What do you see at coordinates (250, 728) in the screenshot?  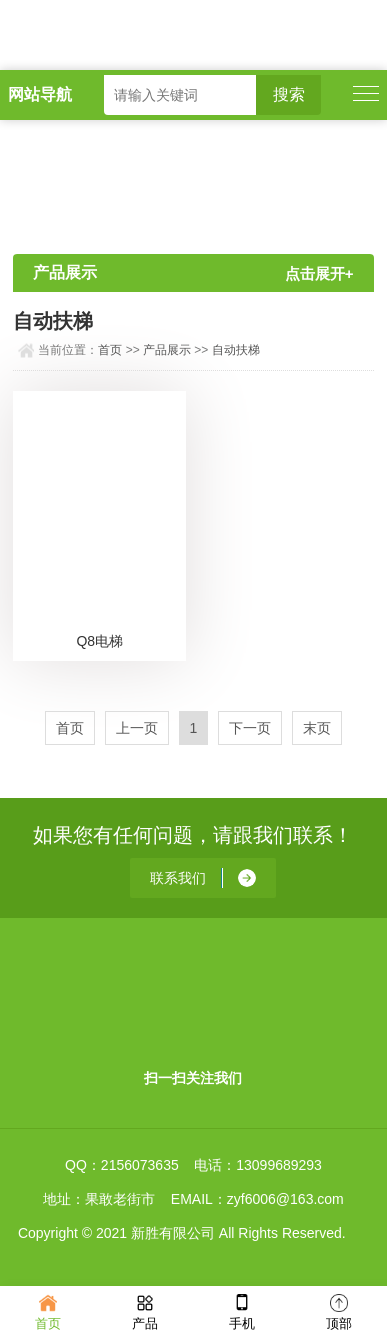 I see `下一页` at bounding box center [250, 728].